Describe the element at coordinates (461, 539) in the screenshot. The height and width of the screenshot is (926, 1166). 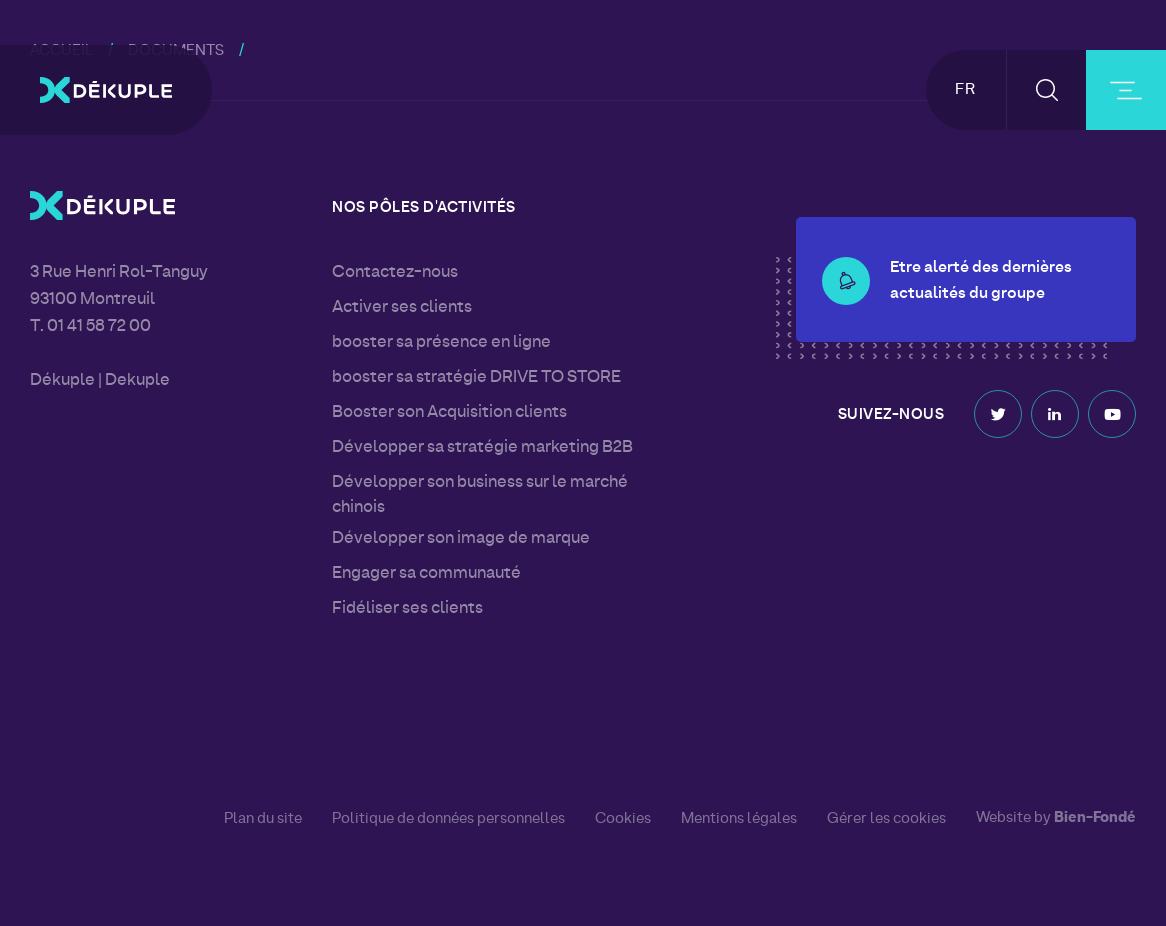
I see `Développer son image de marque` at that location.